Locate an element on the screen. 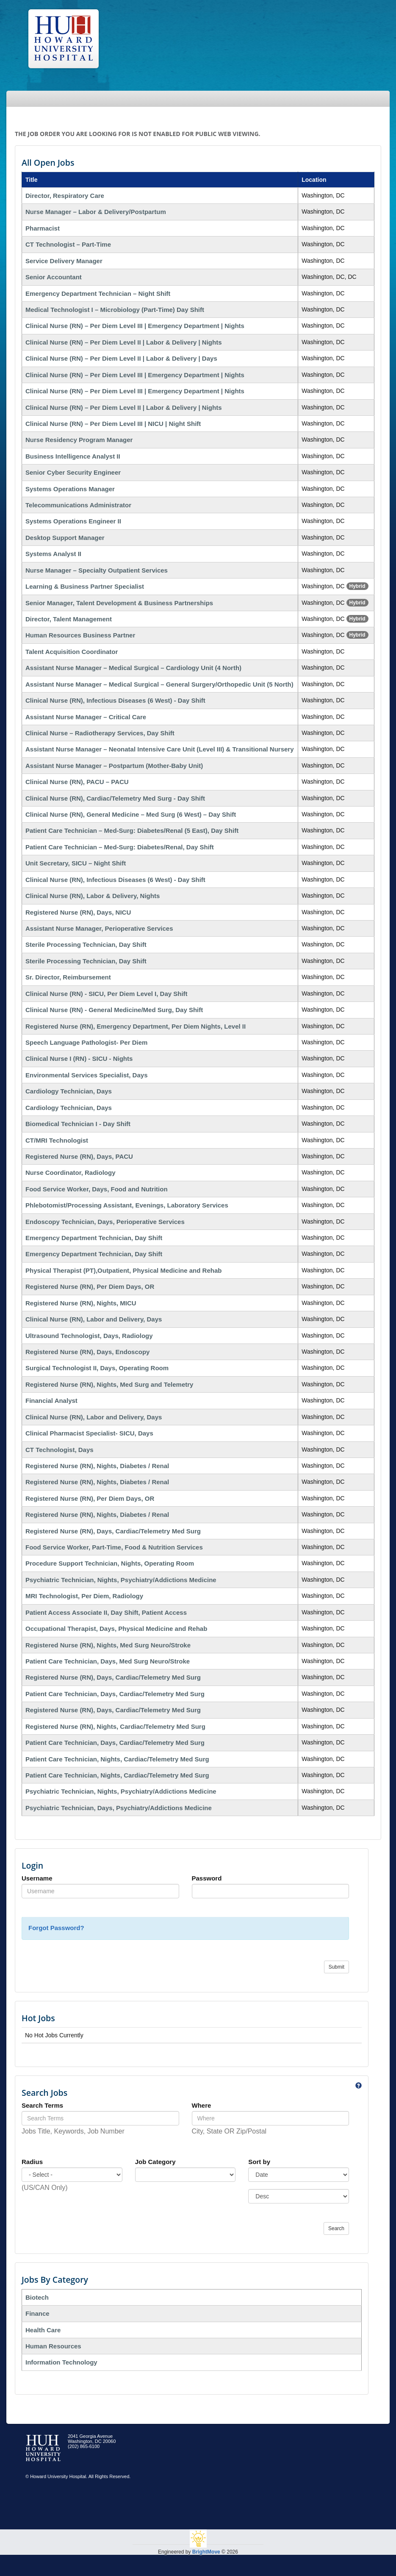 The width and height of the screenshot is (396, 2576). Username is located at coordinates (37, 1878).